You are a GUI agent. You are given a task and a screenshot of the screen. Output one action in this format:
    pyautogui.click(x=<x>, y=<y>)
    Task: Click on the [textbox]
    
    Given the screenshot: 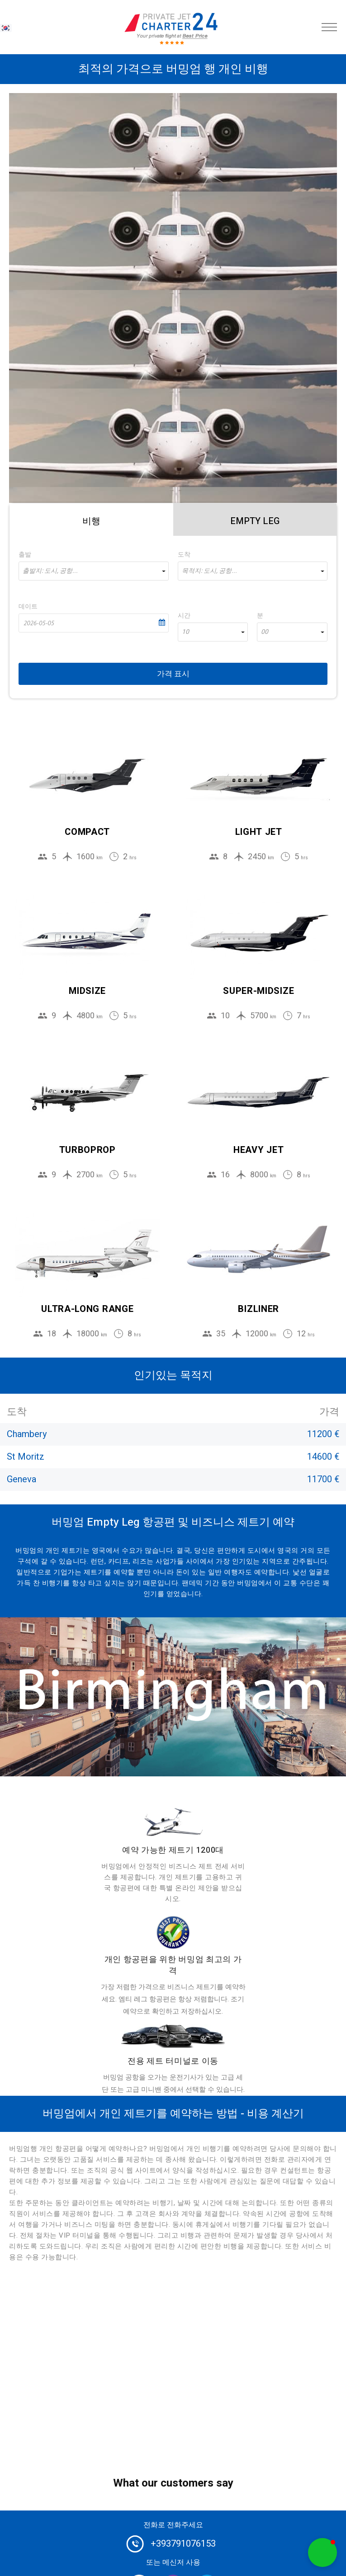 What is the action you would take?
    pyautogui.click(x=93, y=571)
    